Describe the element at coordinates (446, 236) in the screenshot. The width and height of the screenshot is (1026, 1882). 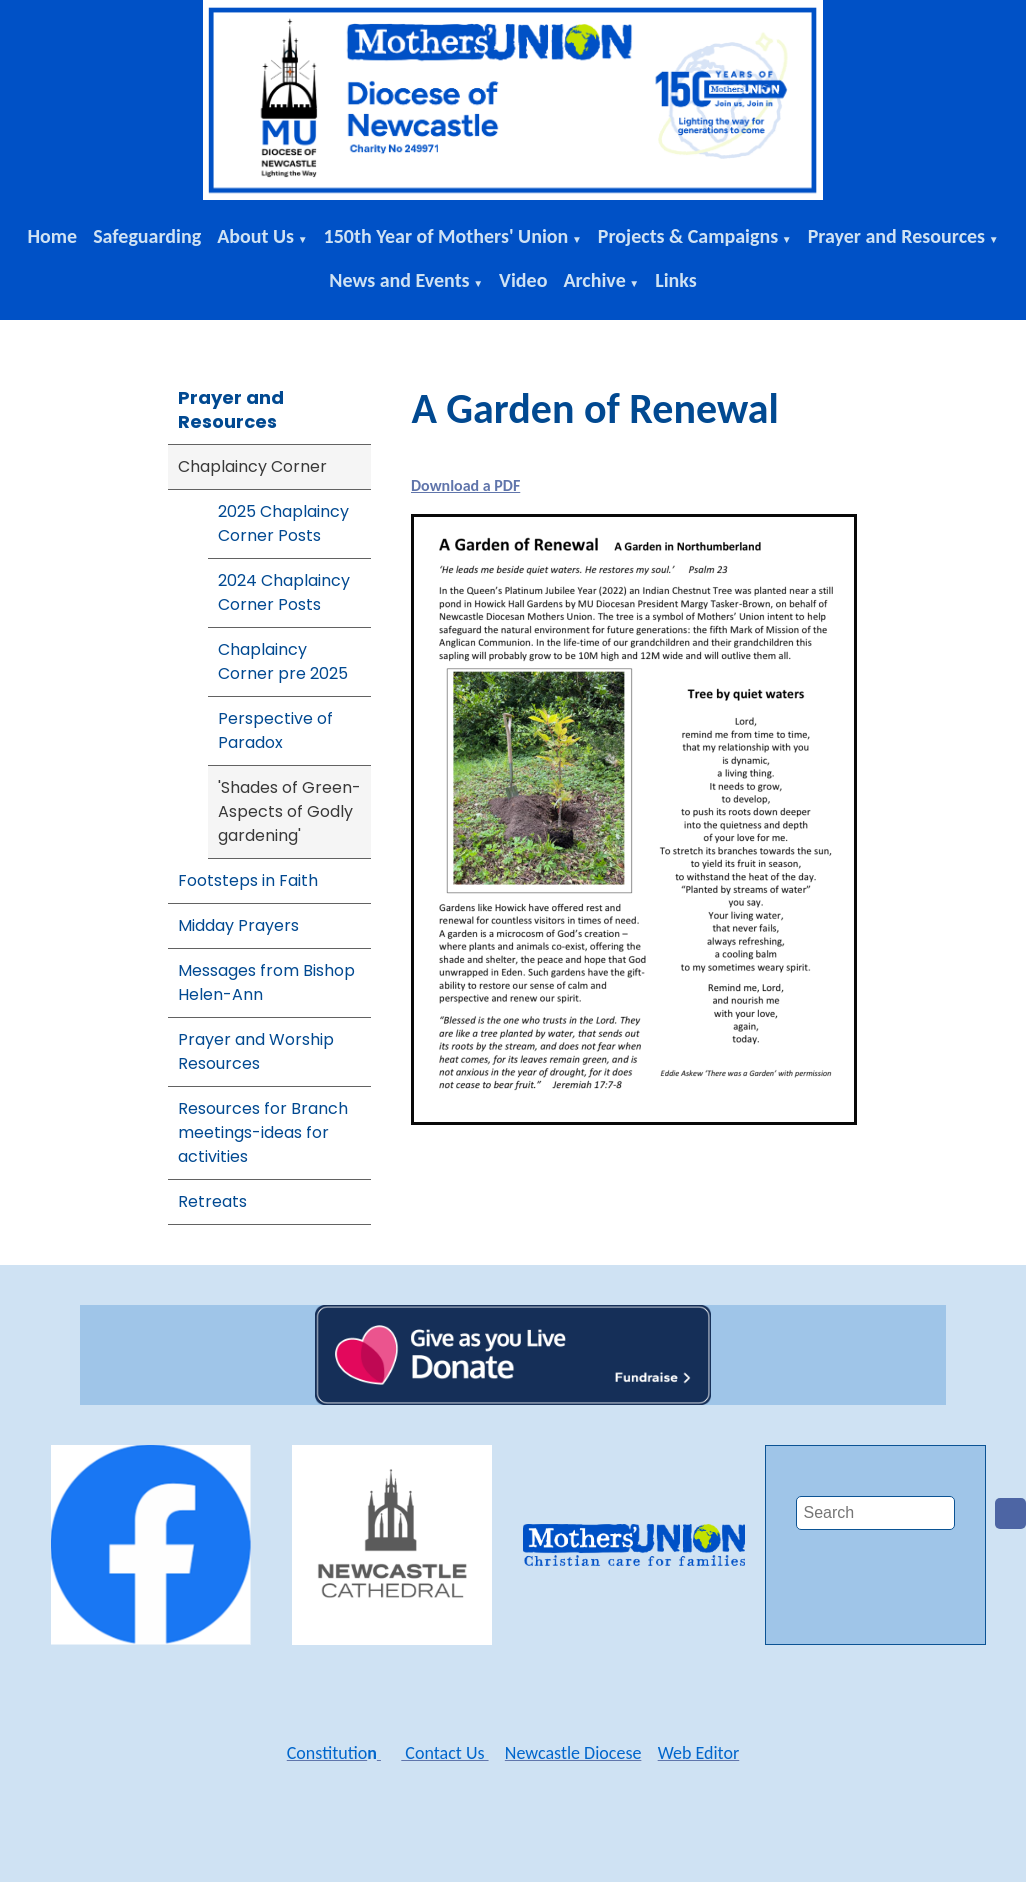
I see `150th Year of Mothers' Union` at that location.